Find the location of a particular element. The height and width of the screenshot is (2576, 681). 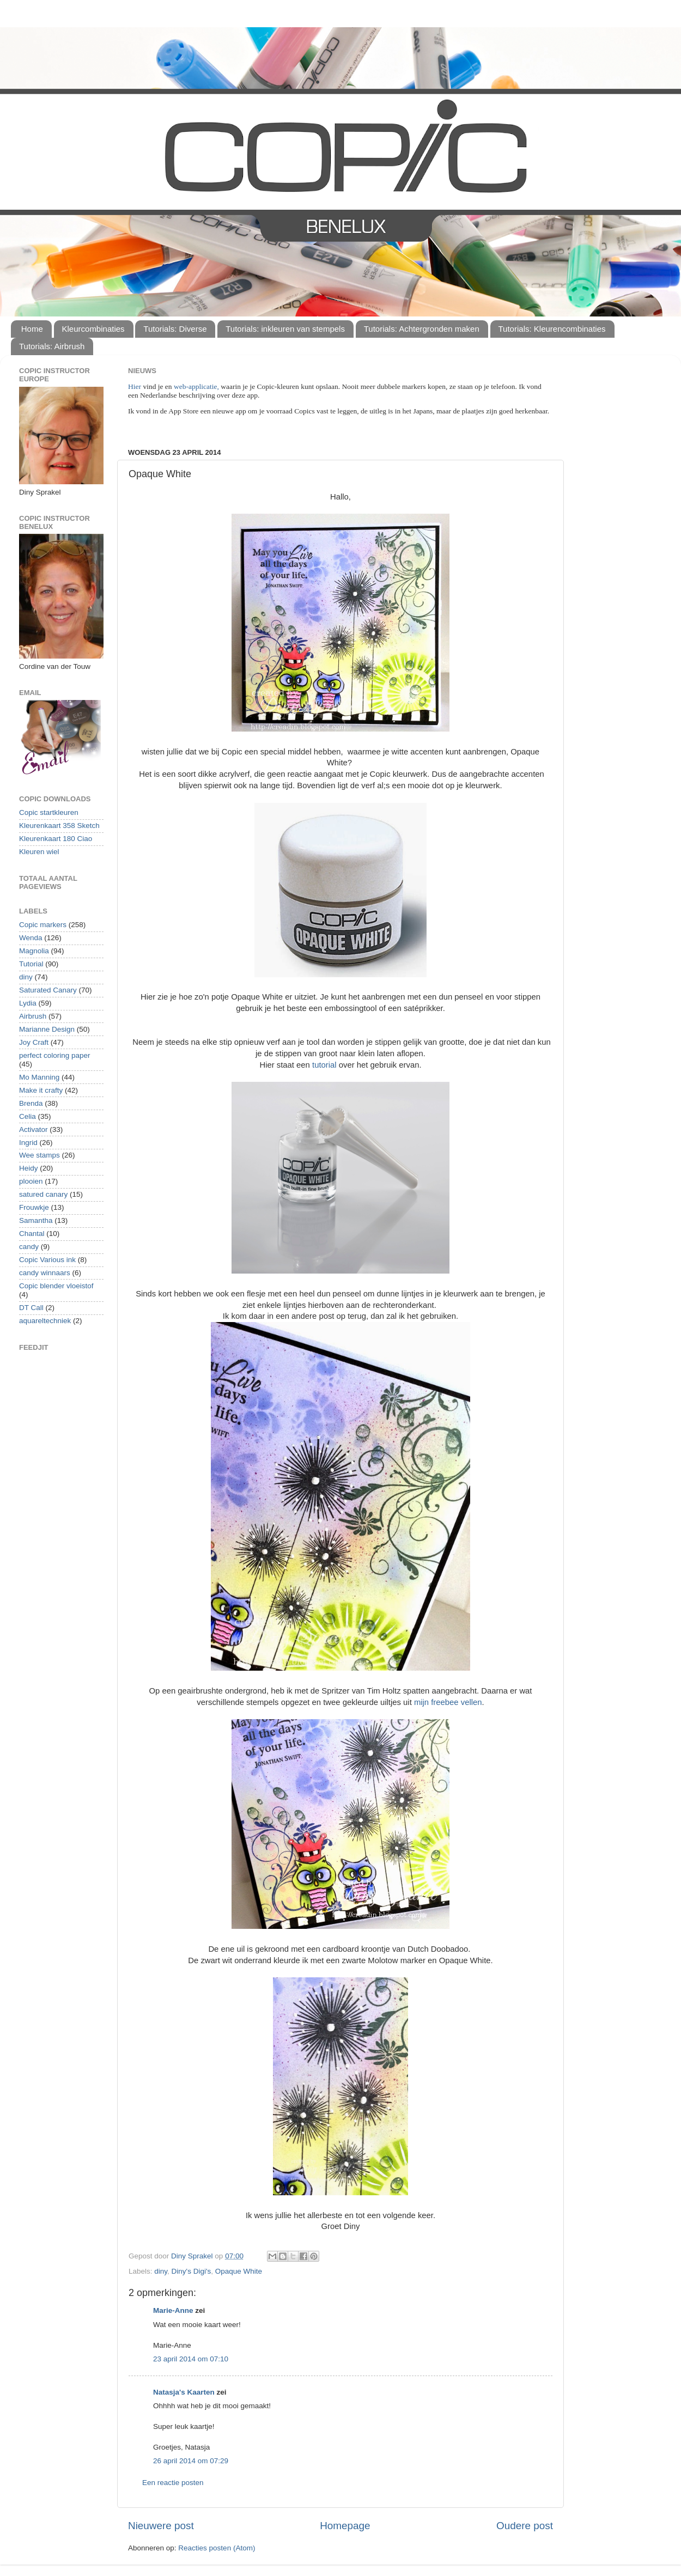

Wenda is located at coordinates (30, 938).